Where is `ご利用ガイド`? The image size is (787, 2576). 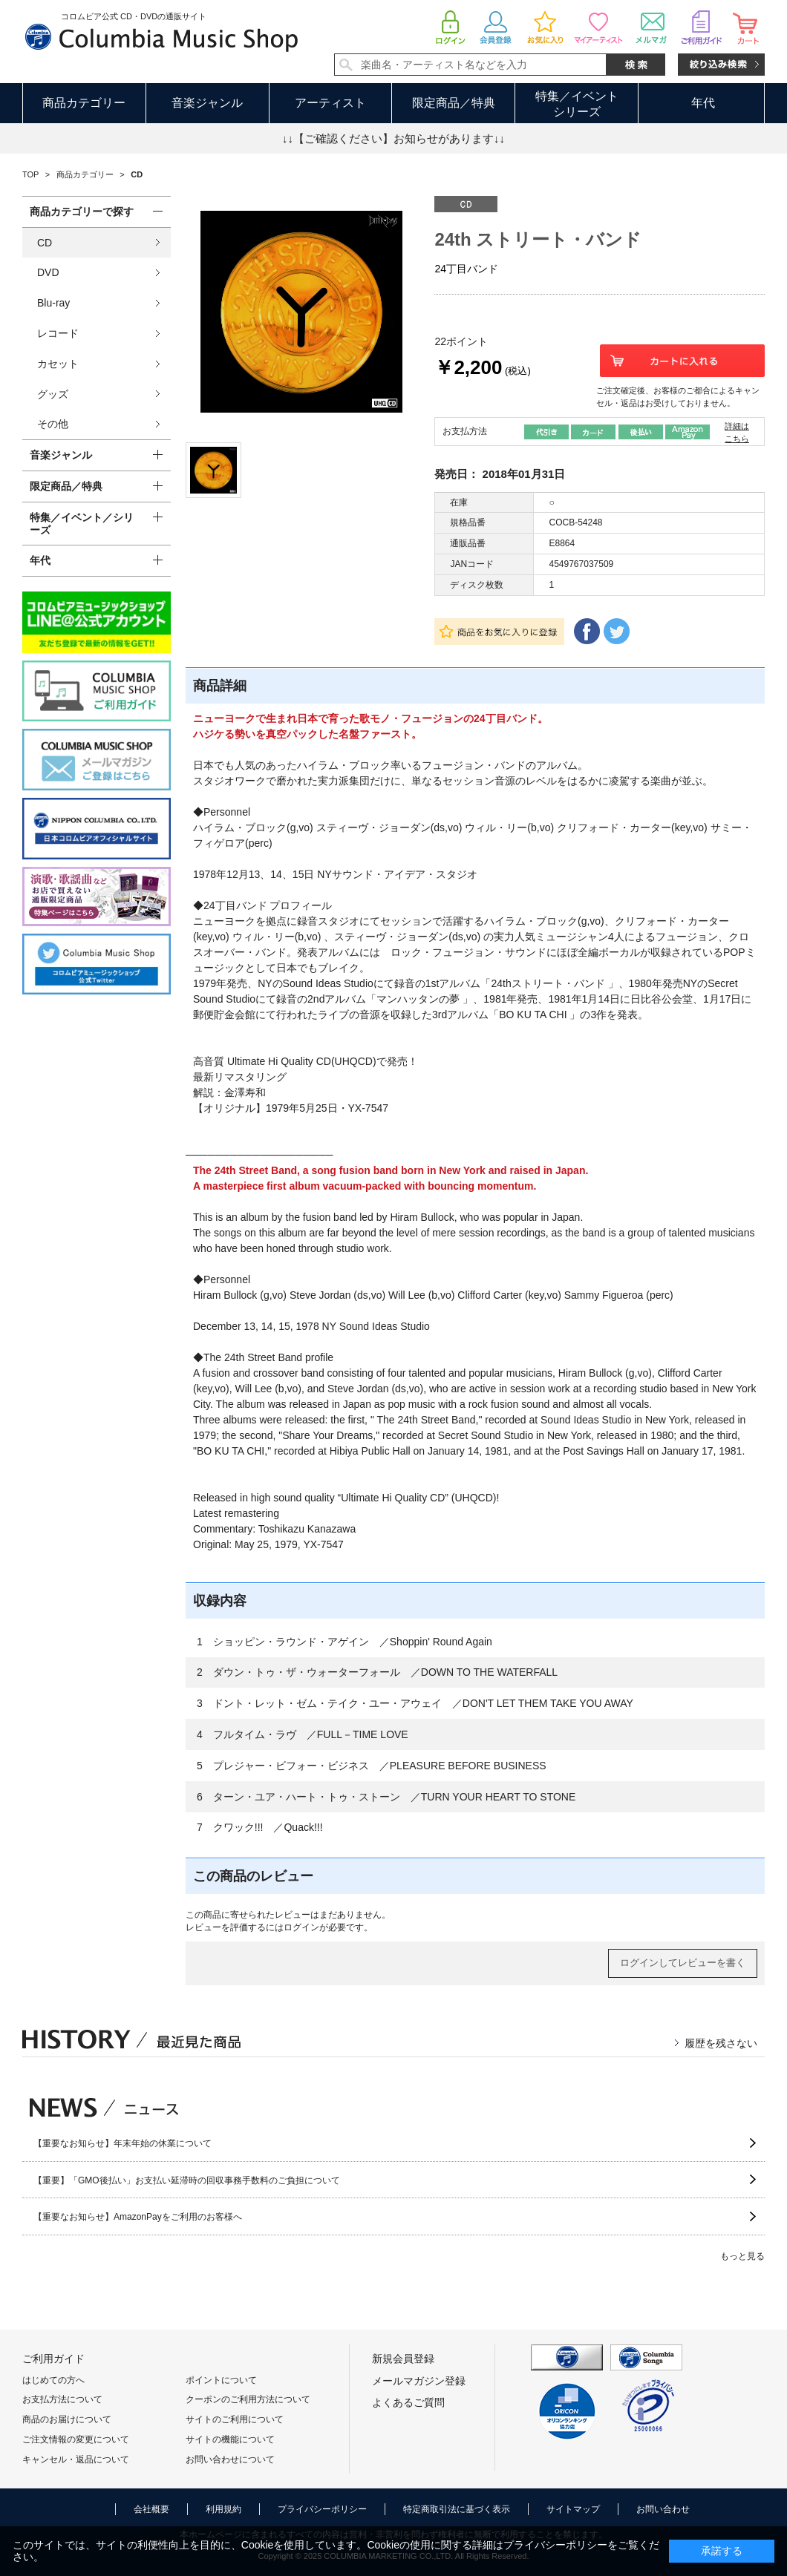 ご利用ガイド is located at coordinates (53, 2358).